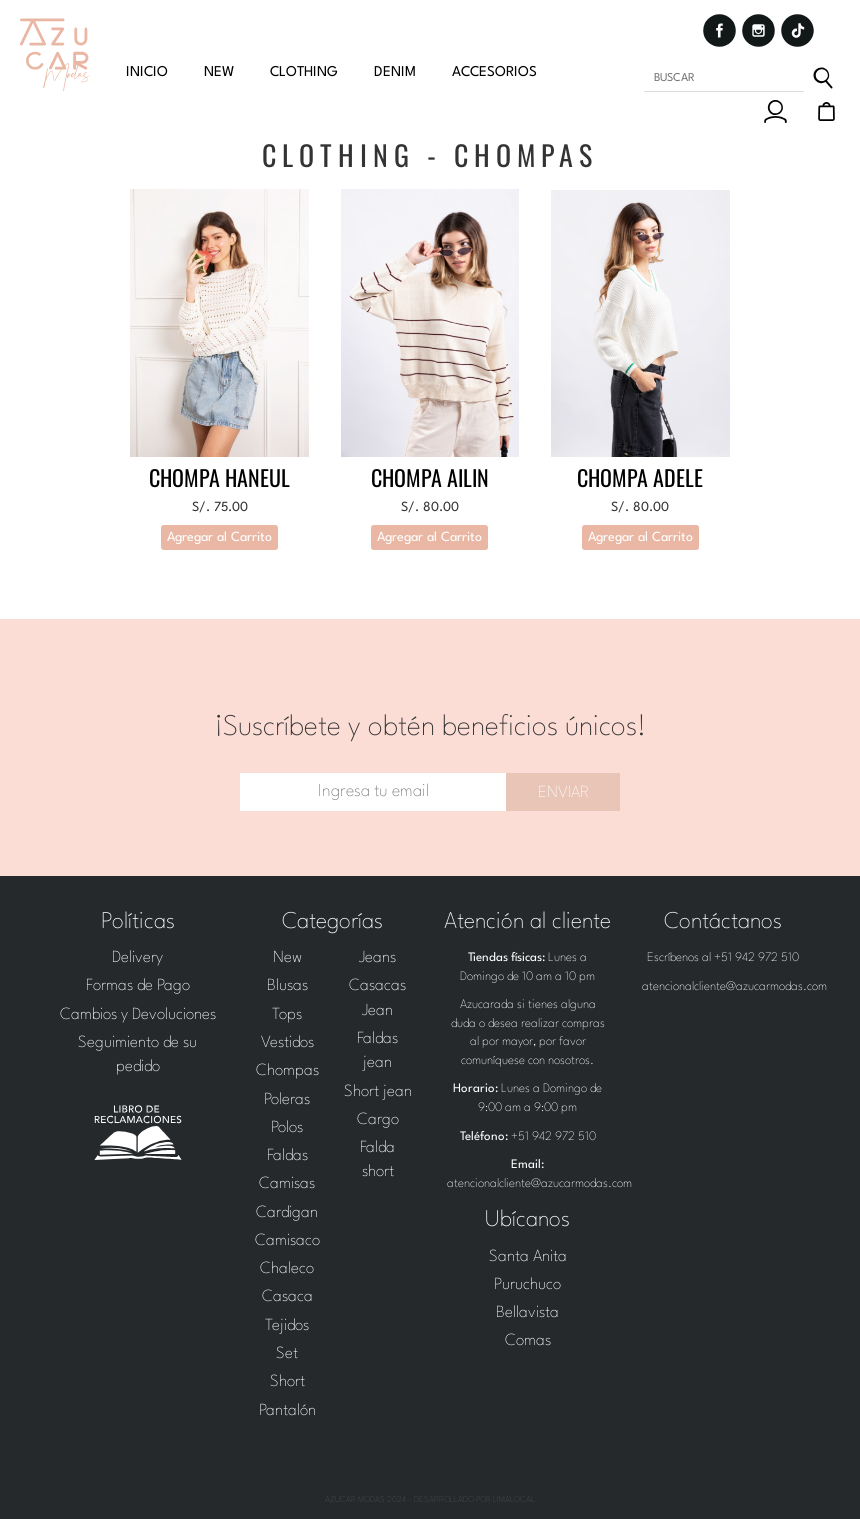 Image resolution: width=860 pixels, height=1519 pixels. Describe the element at coordinates (287, 1213) in the screenshot. I see `Cardigan` at that location.